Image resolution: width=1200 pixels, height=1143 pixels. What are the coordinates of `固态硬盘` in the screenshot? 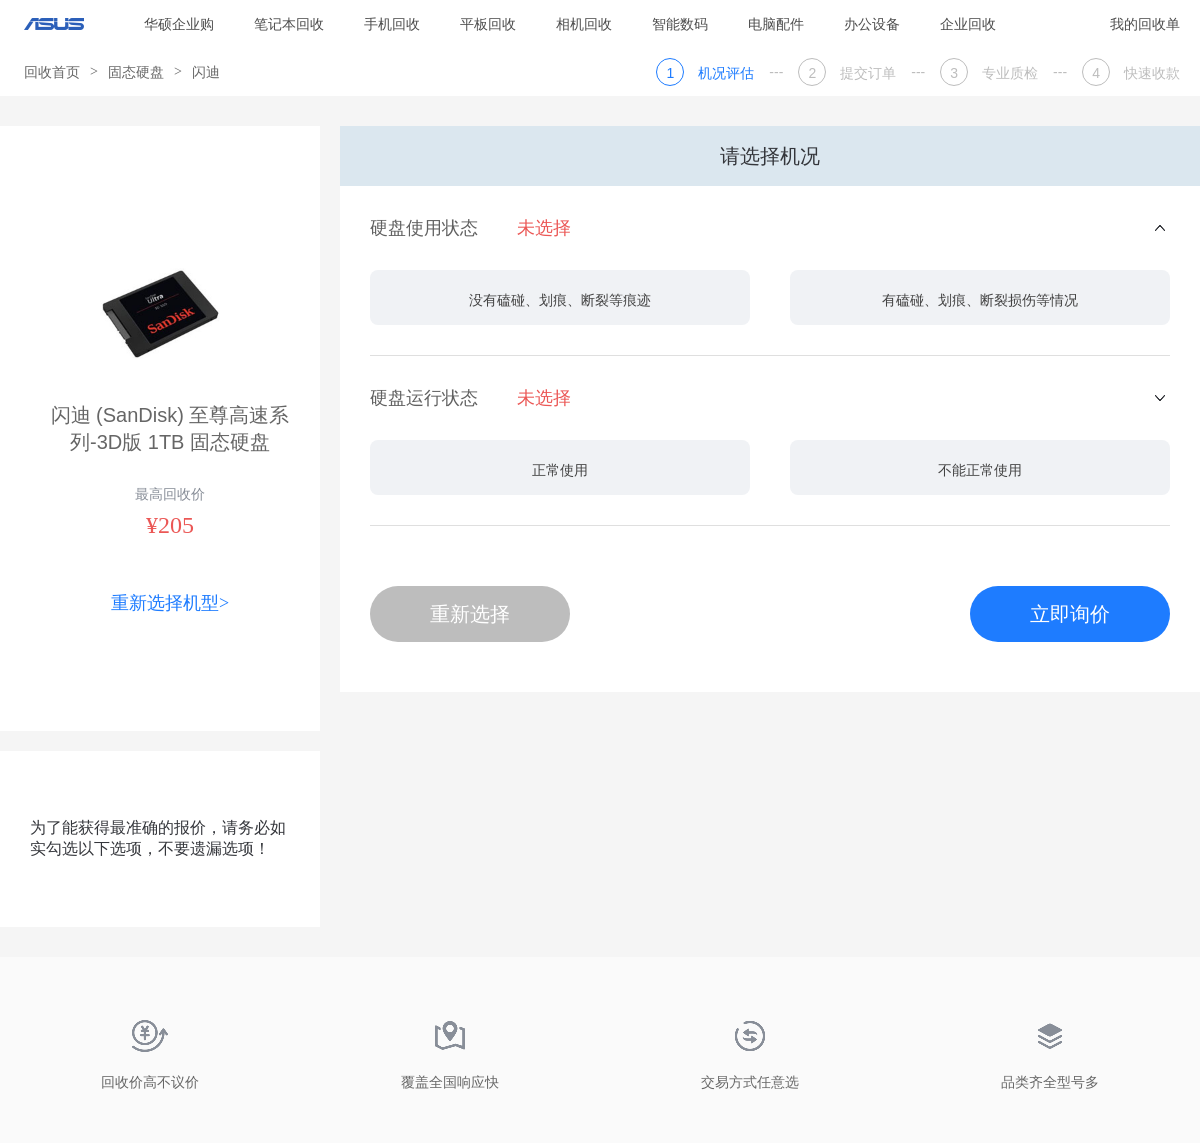 It's located at (136, 72).